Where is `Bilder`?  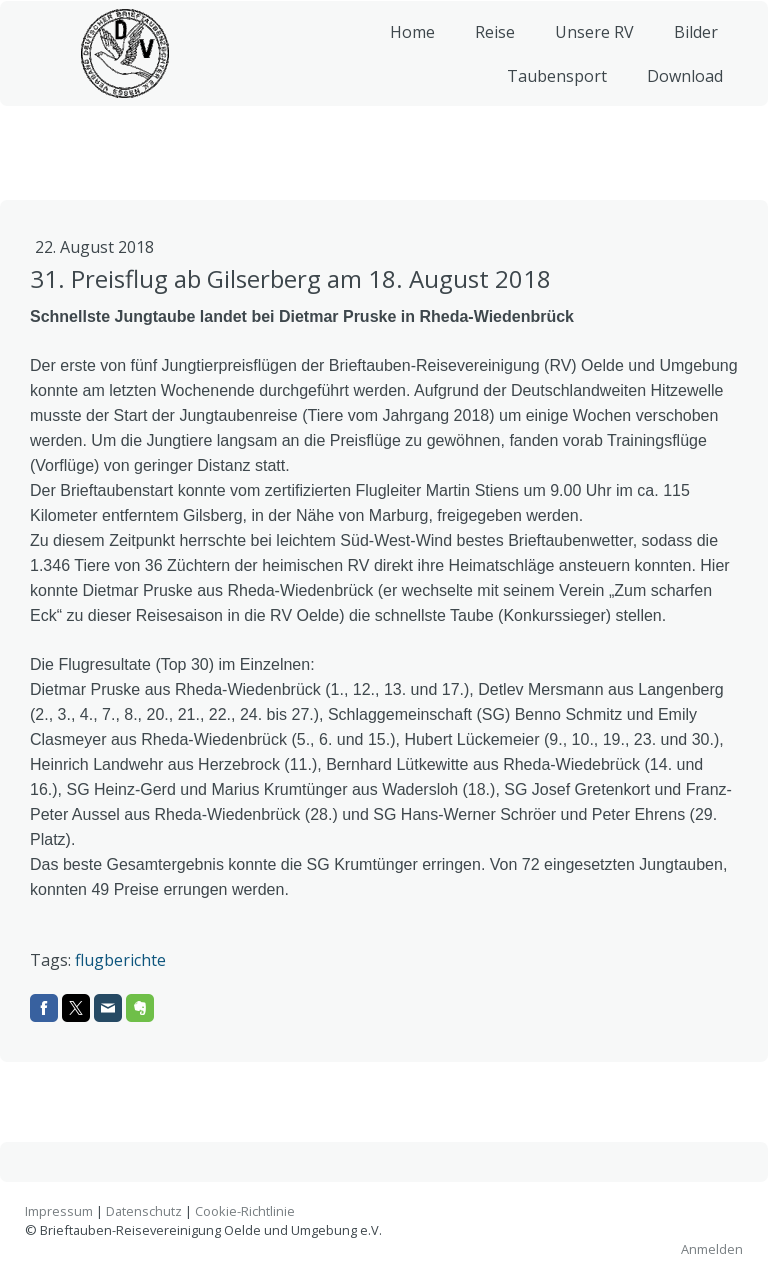
Bilder is located at coordinates (688, 46).